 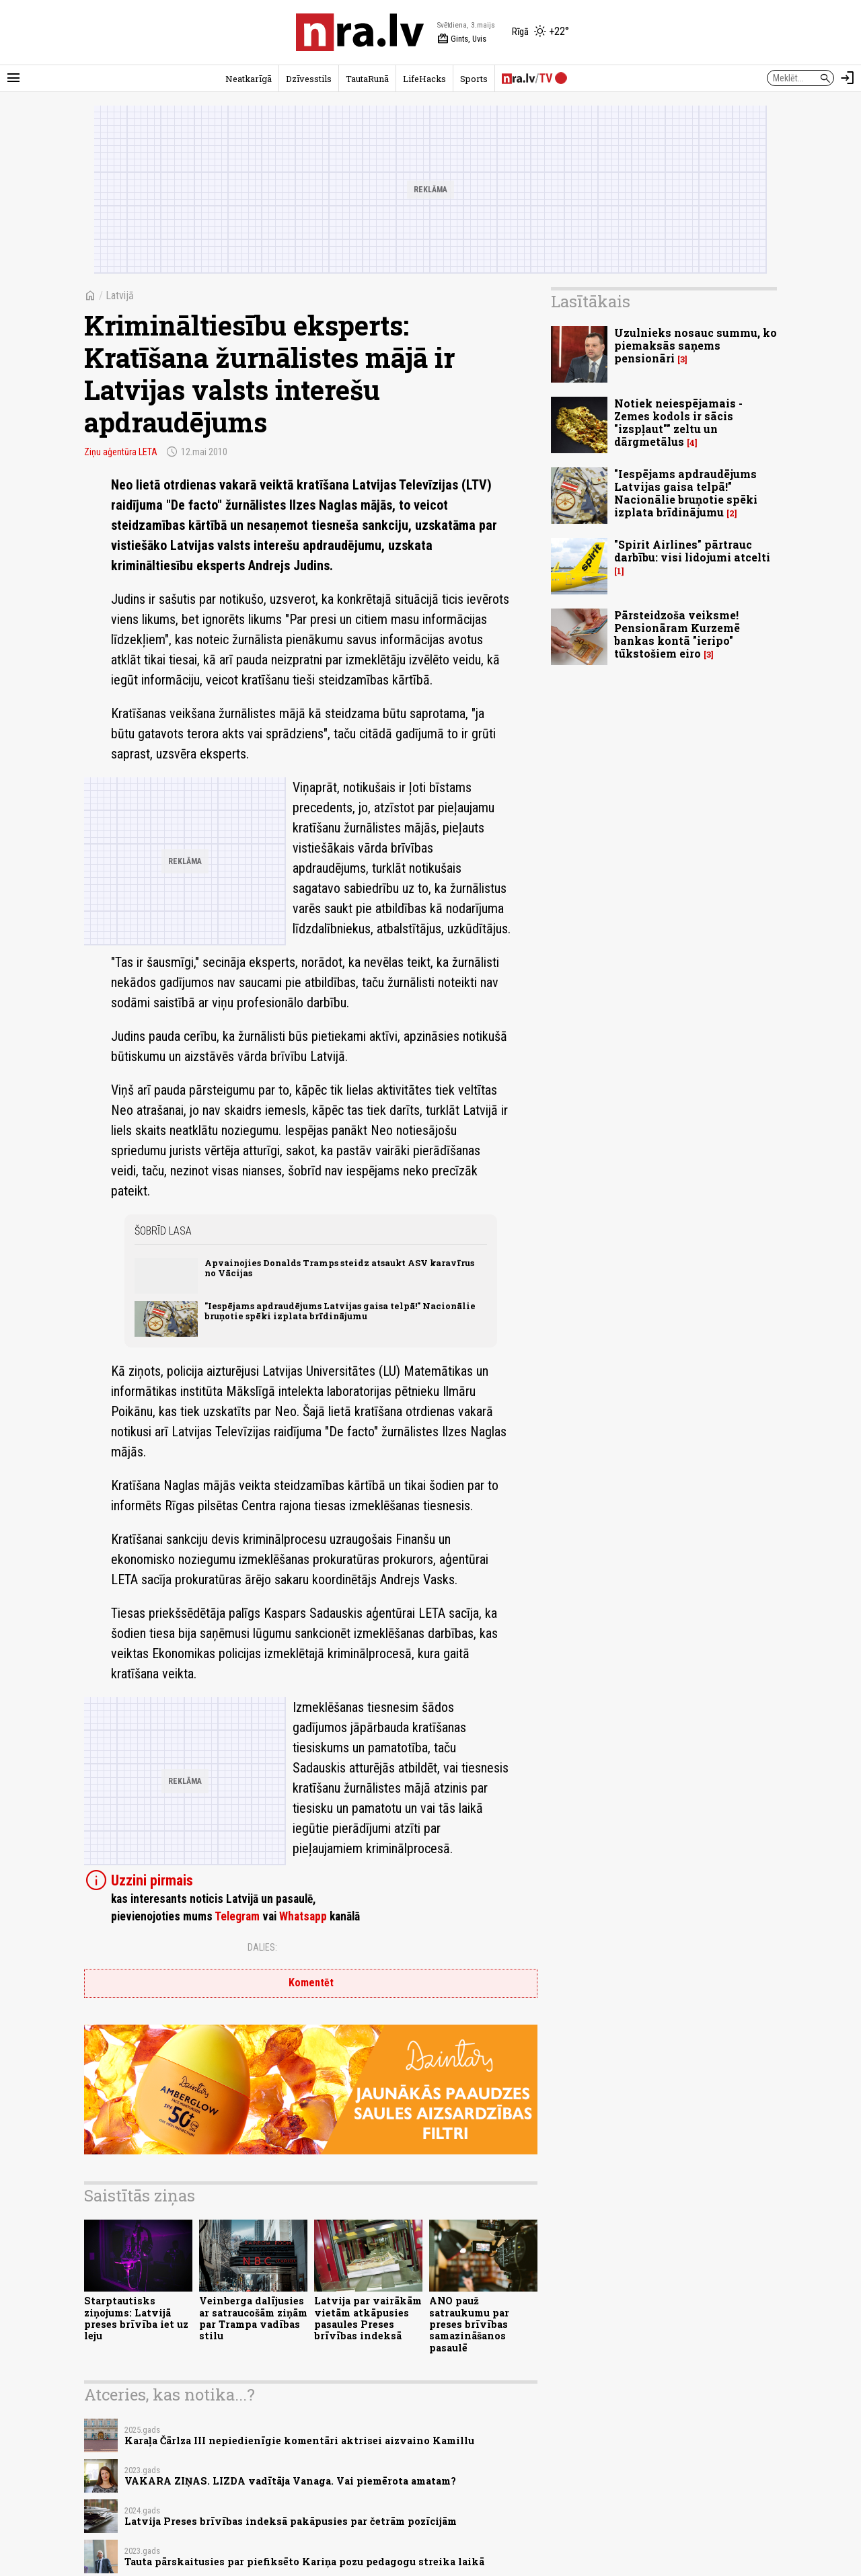 What do you see at coordinates (692, 550) in the screenshot?
I see `"Spirit Airlines" pārtrauc darbību: visi lidojumi atcelti` at bounding box center [692, 550].